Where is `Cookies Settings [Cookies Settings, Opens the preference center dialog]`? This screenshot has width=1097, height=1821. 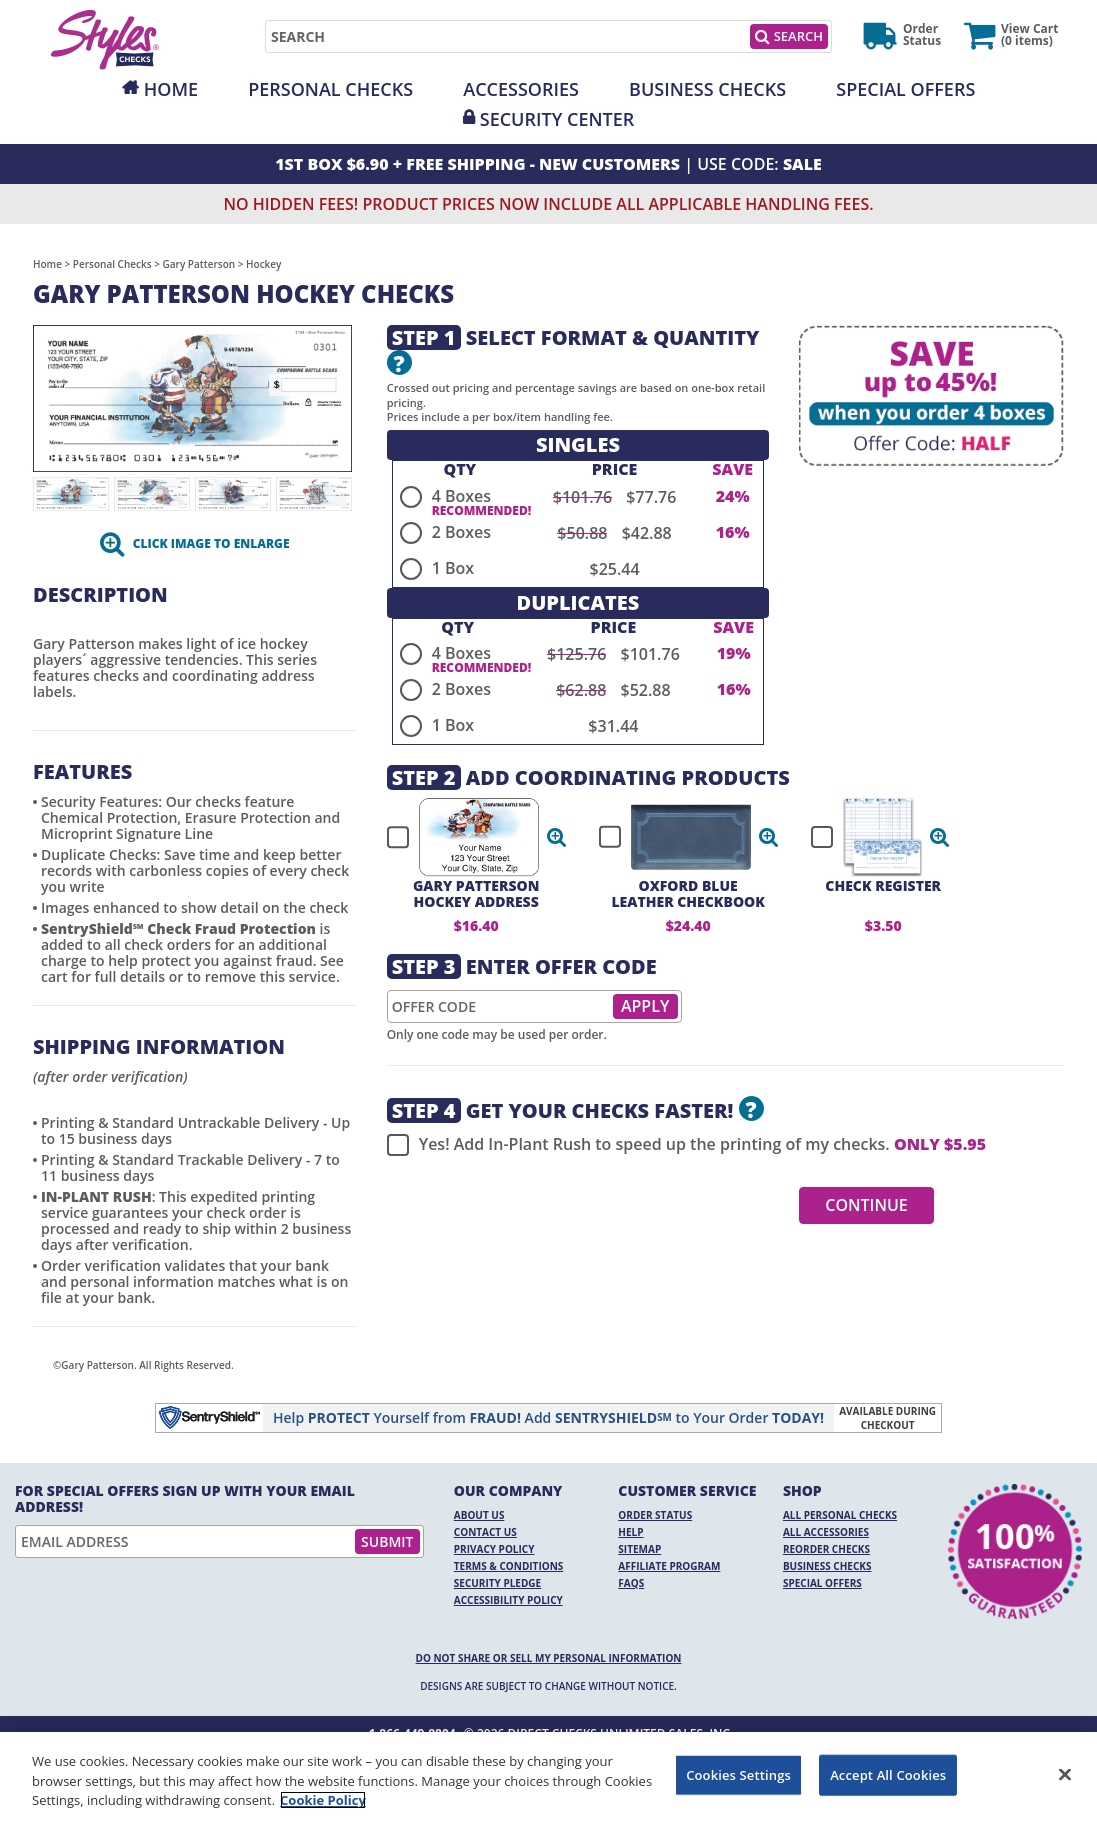 Cookies Settings [Cookies Settings, Opens the preference center dialog] is located at coordinates (738, 1774).